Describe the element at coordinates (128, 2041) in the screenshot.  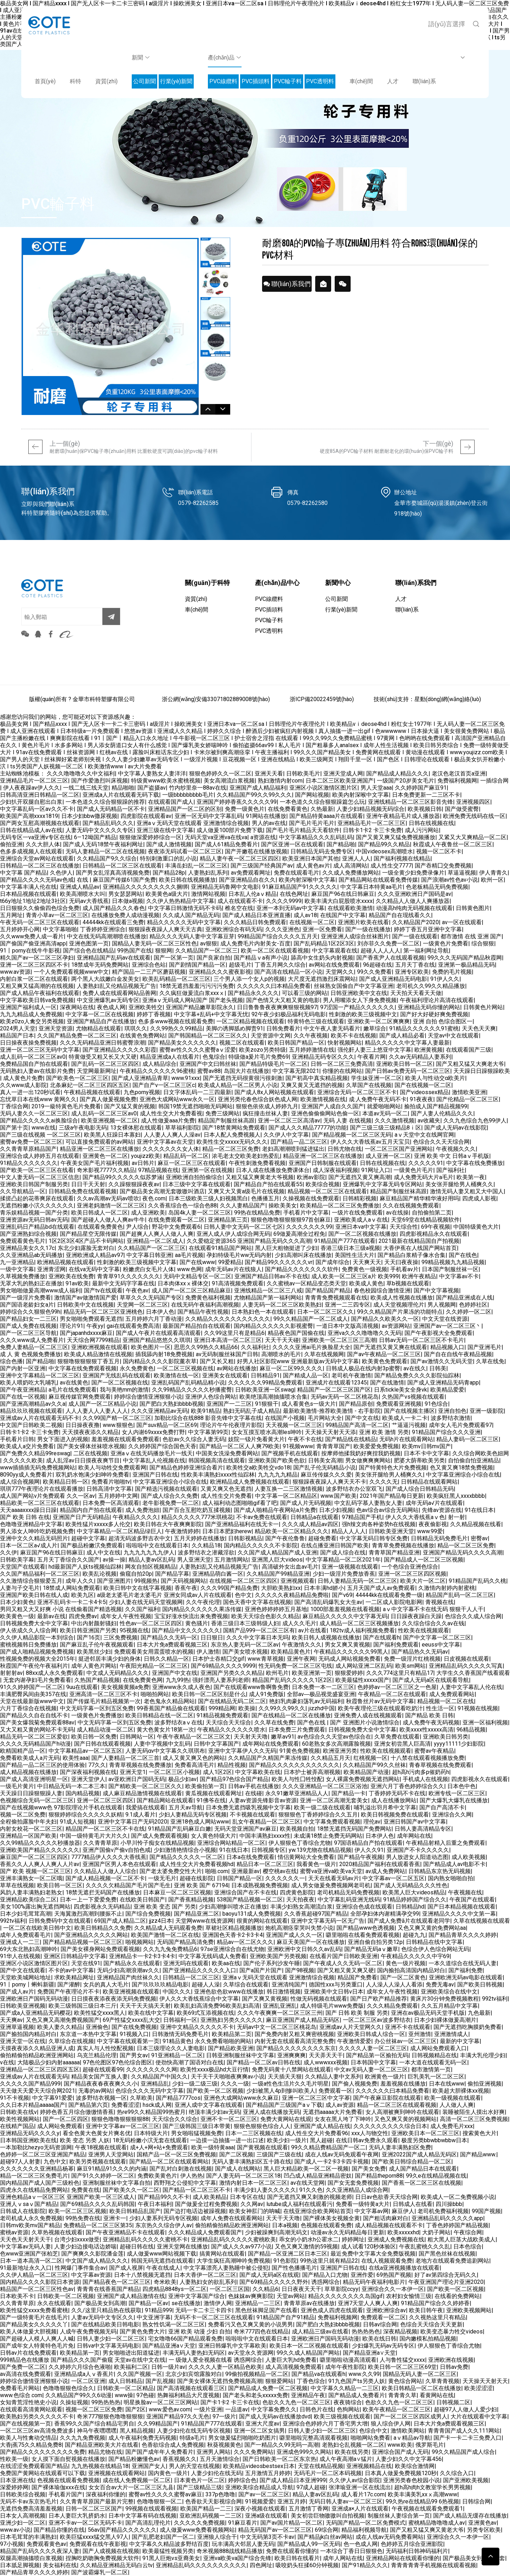
I see `中文字幕在线观看第一页` at that location.